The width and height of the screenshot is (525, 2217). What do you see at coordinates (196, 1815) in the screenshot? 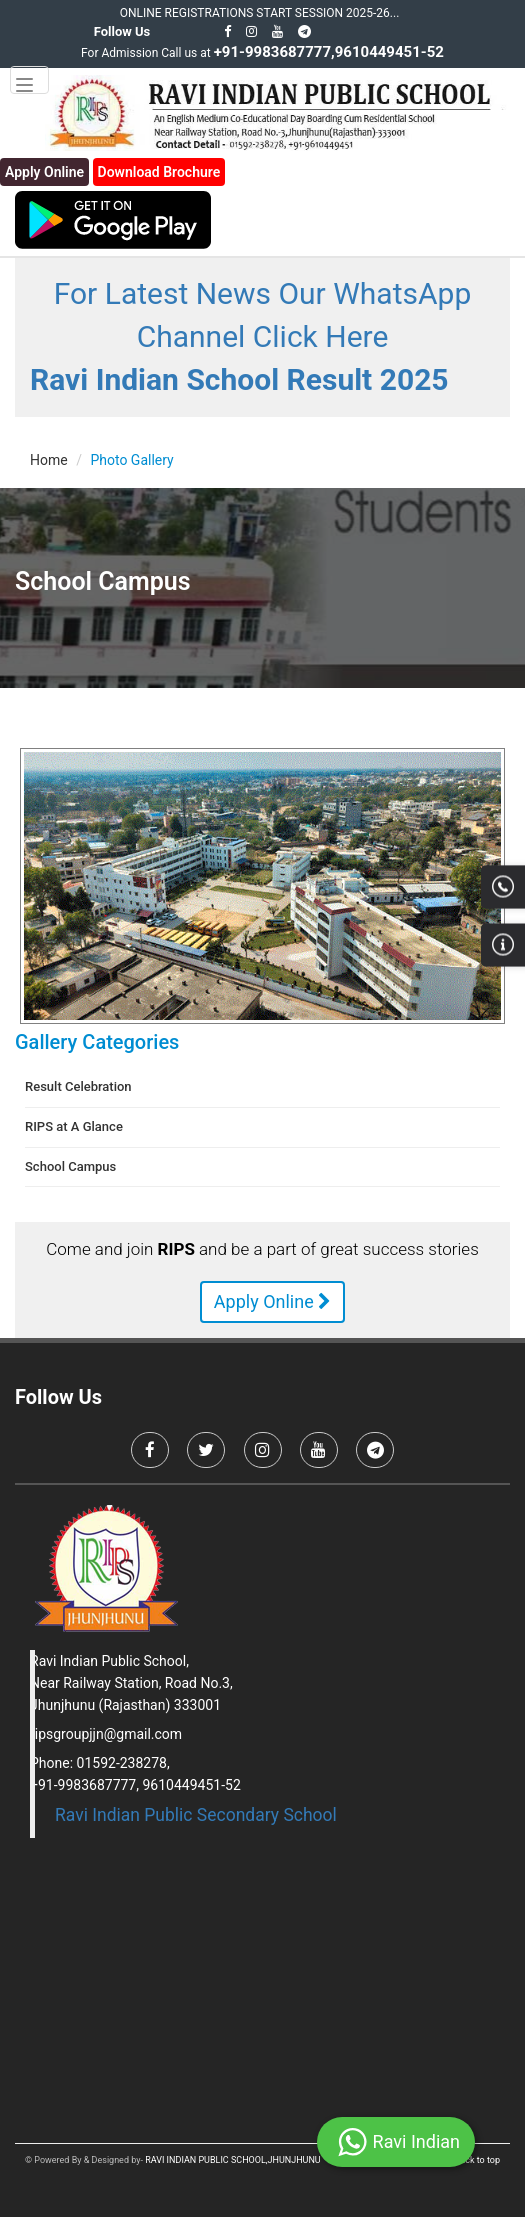
I see `Ravi Indian Public Secondary School` at bounding box center [196, 1815].